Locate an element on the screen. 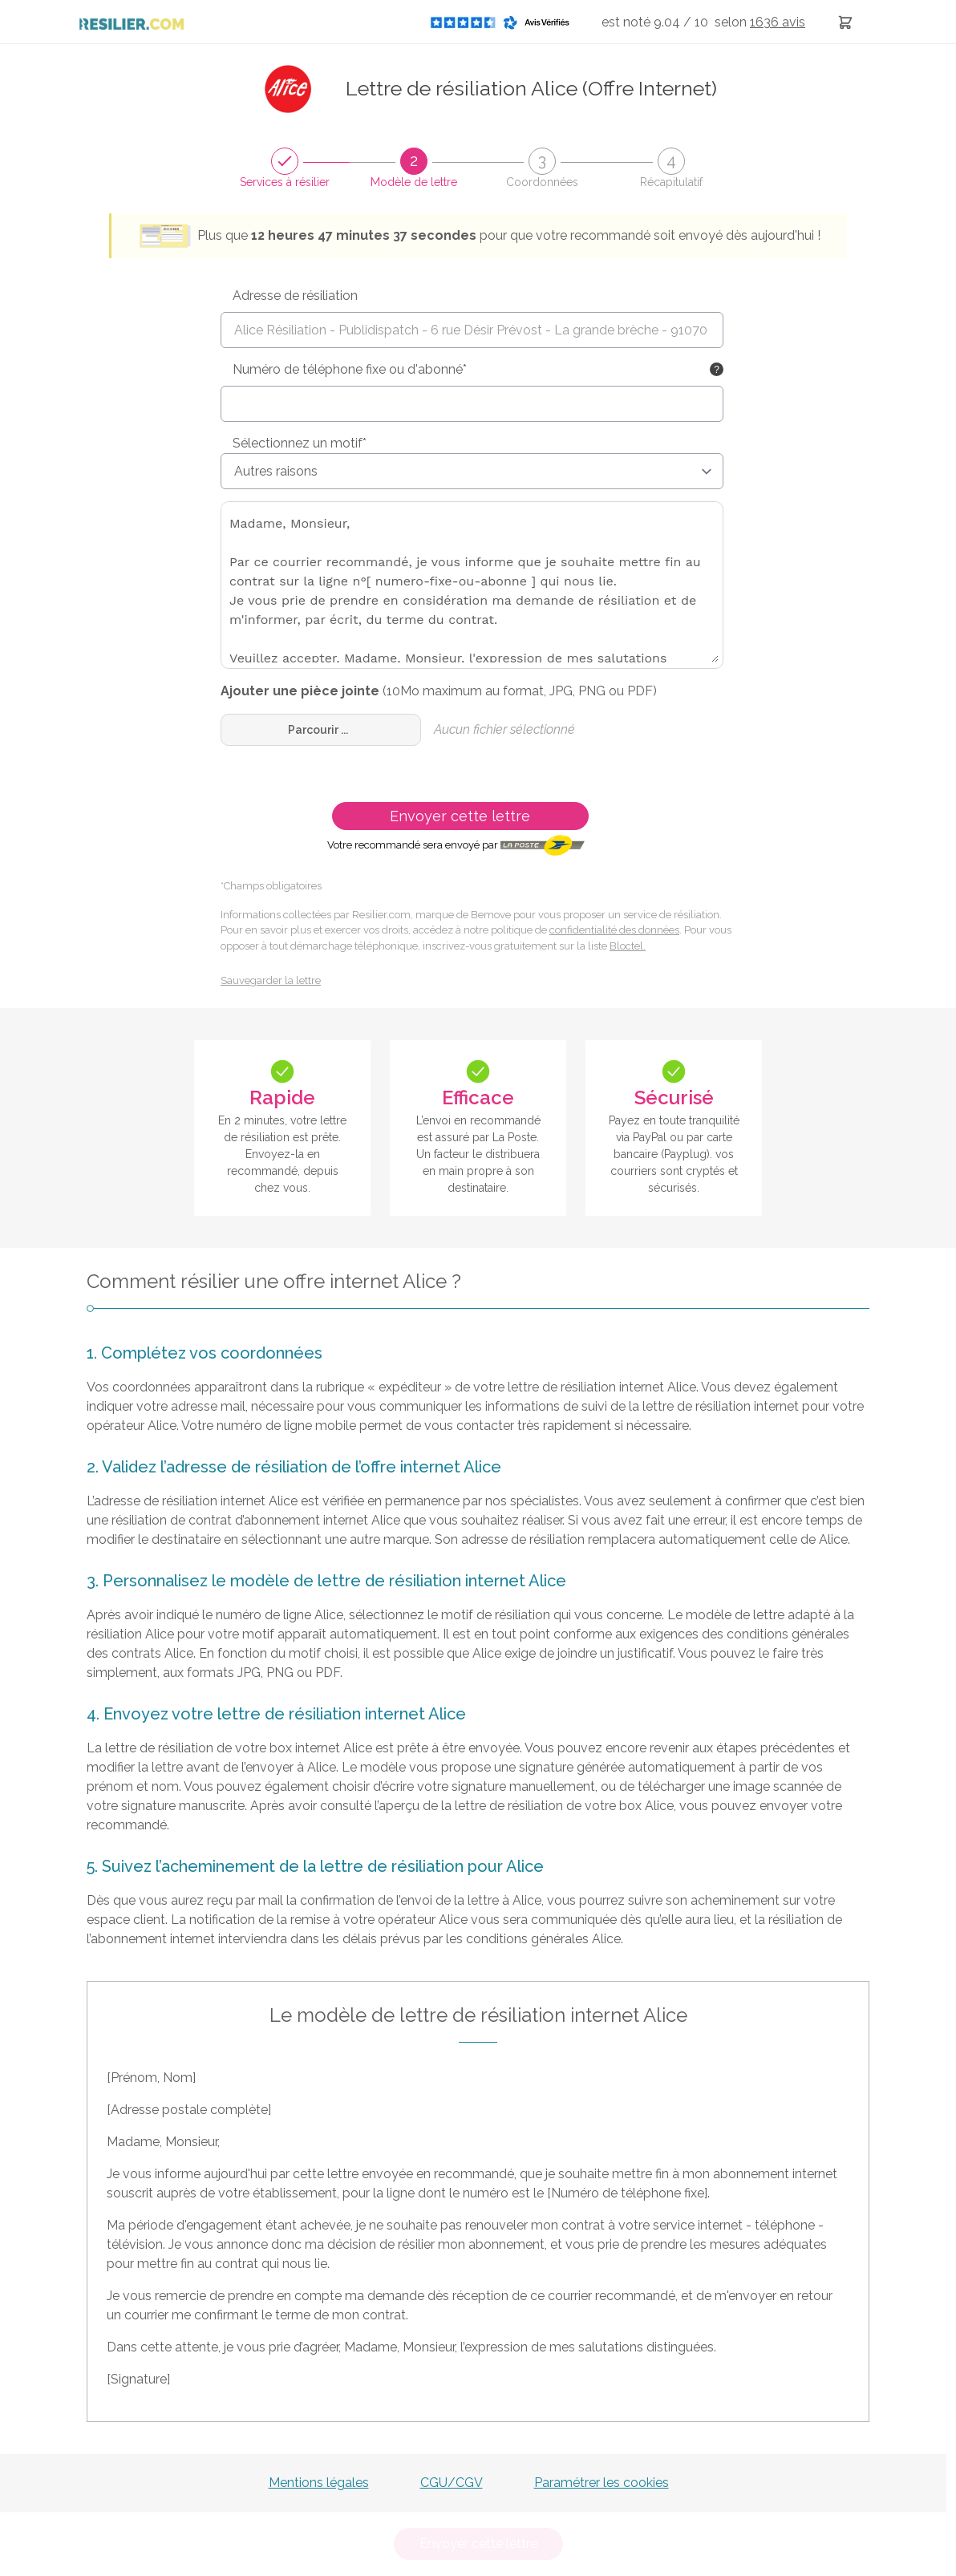 The image size is (956, 2576). confidentialité des données is located at coordinates (614, 930).